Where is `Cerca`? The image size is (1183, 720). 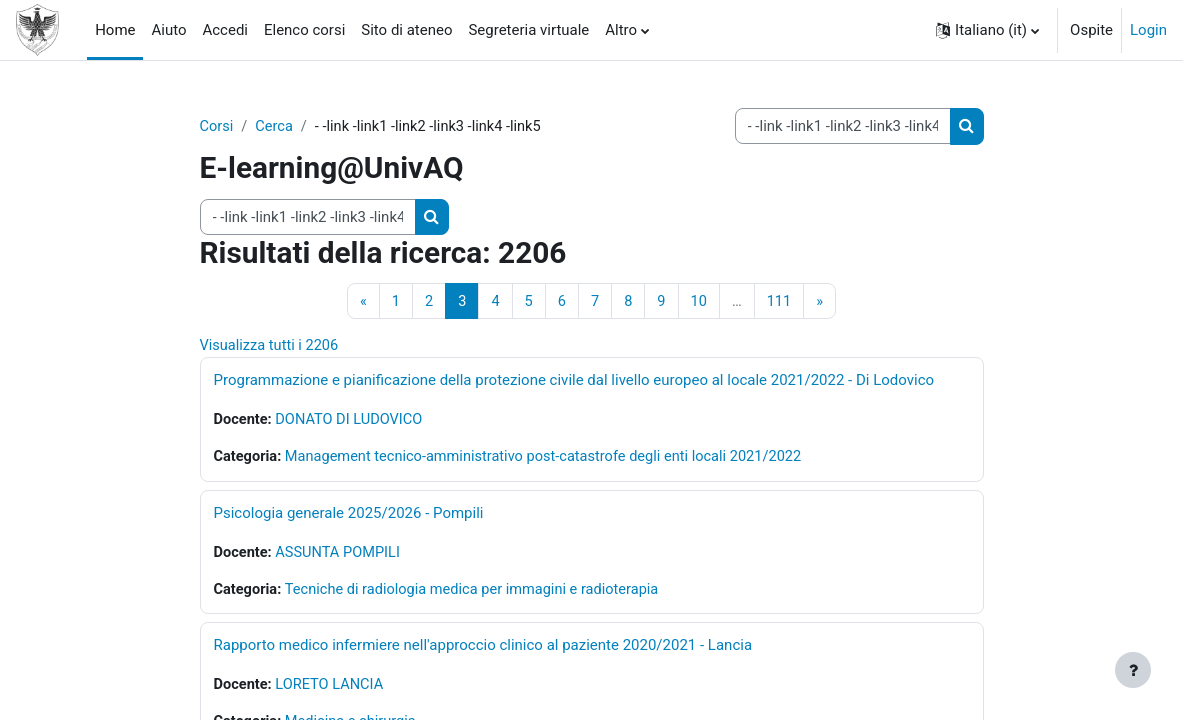 Cerca is located at coordinates (275, 127).